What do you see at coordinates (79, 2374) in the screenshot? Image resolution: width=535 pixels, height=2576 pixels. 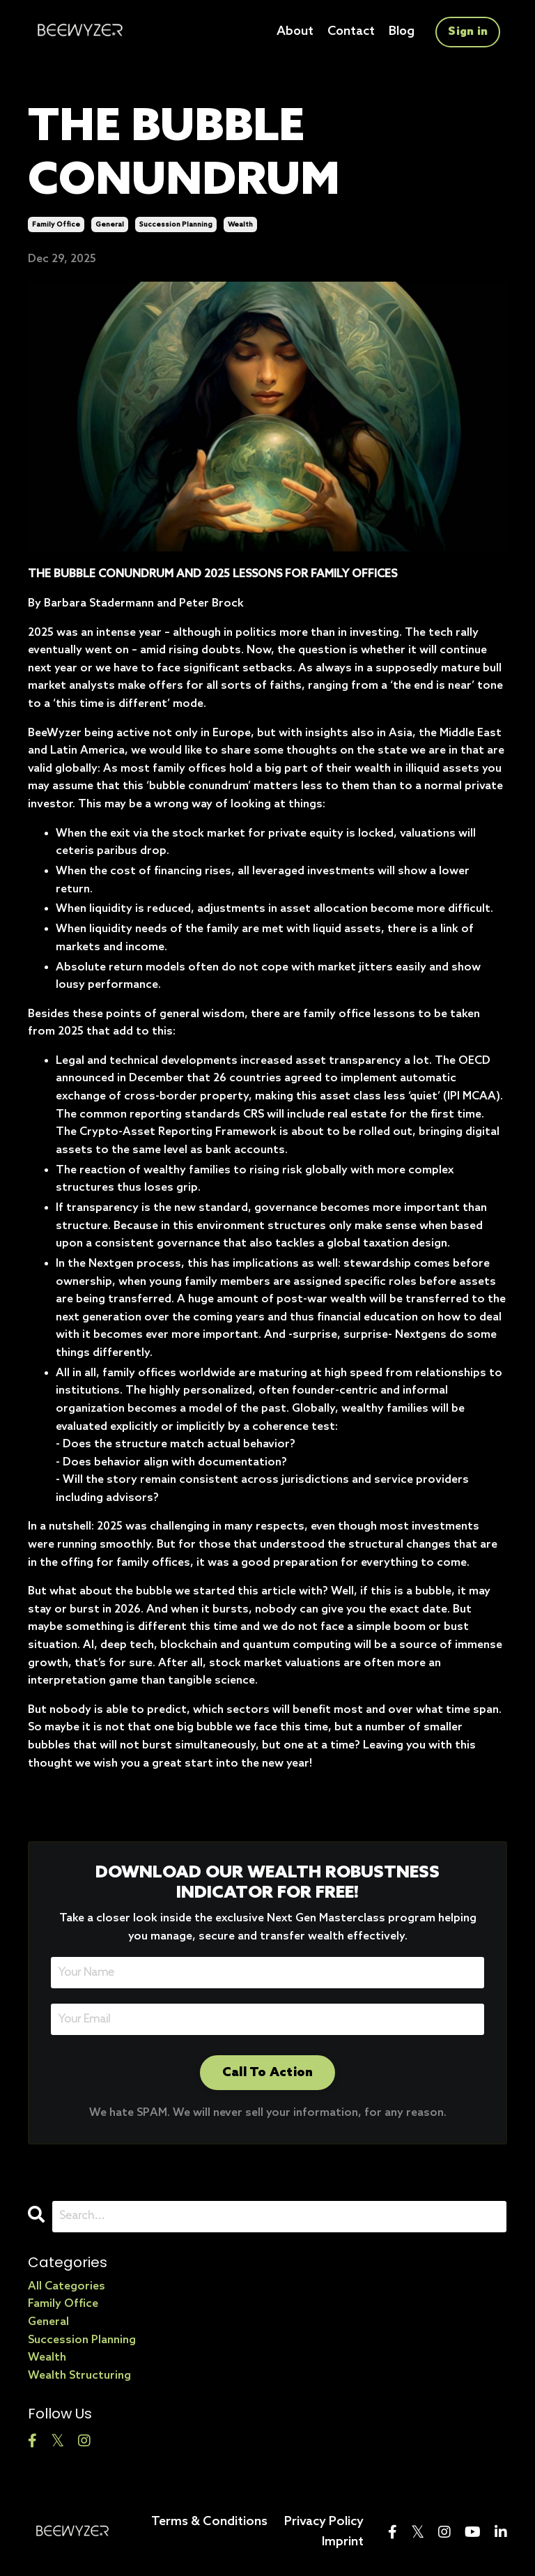 I see `wealth structuring` at bounding box center [79, 2374].